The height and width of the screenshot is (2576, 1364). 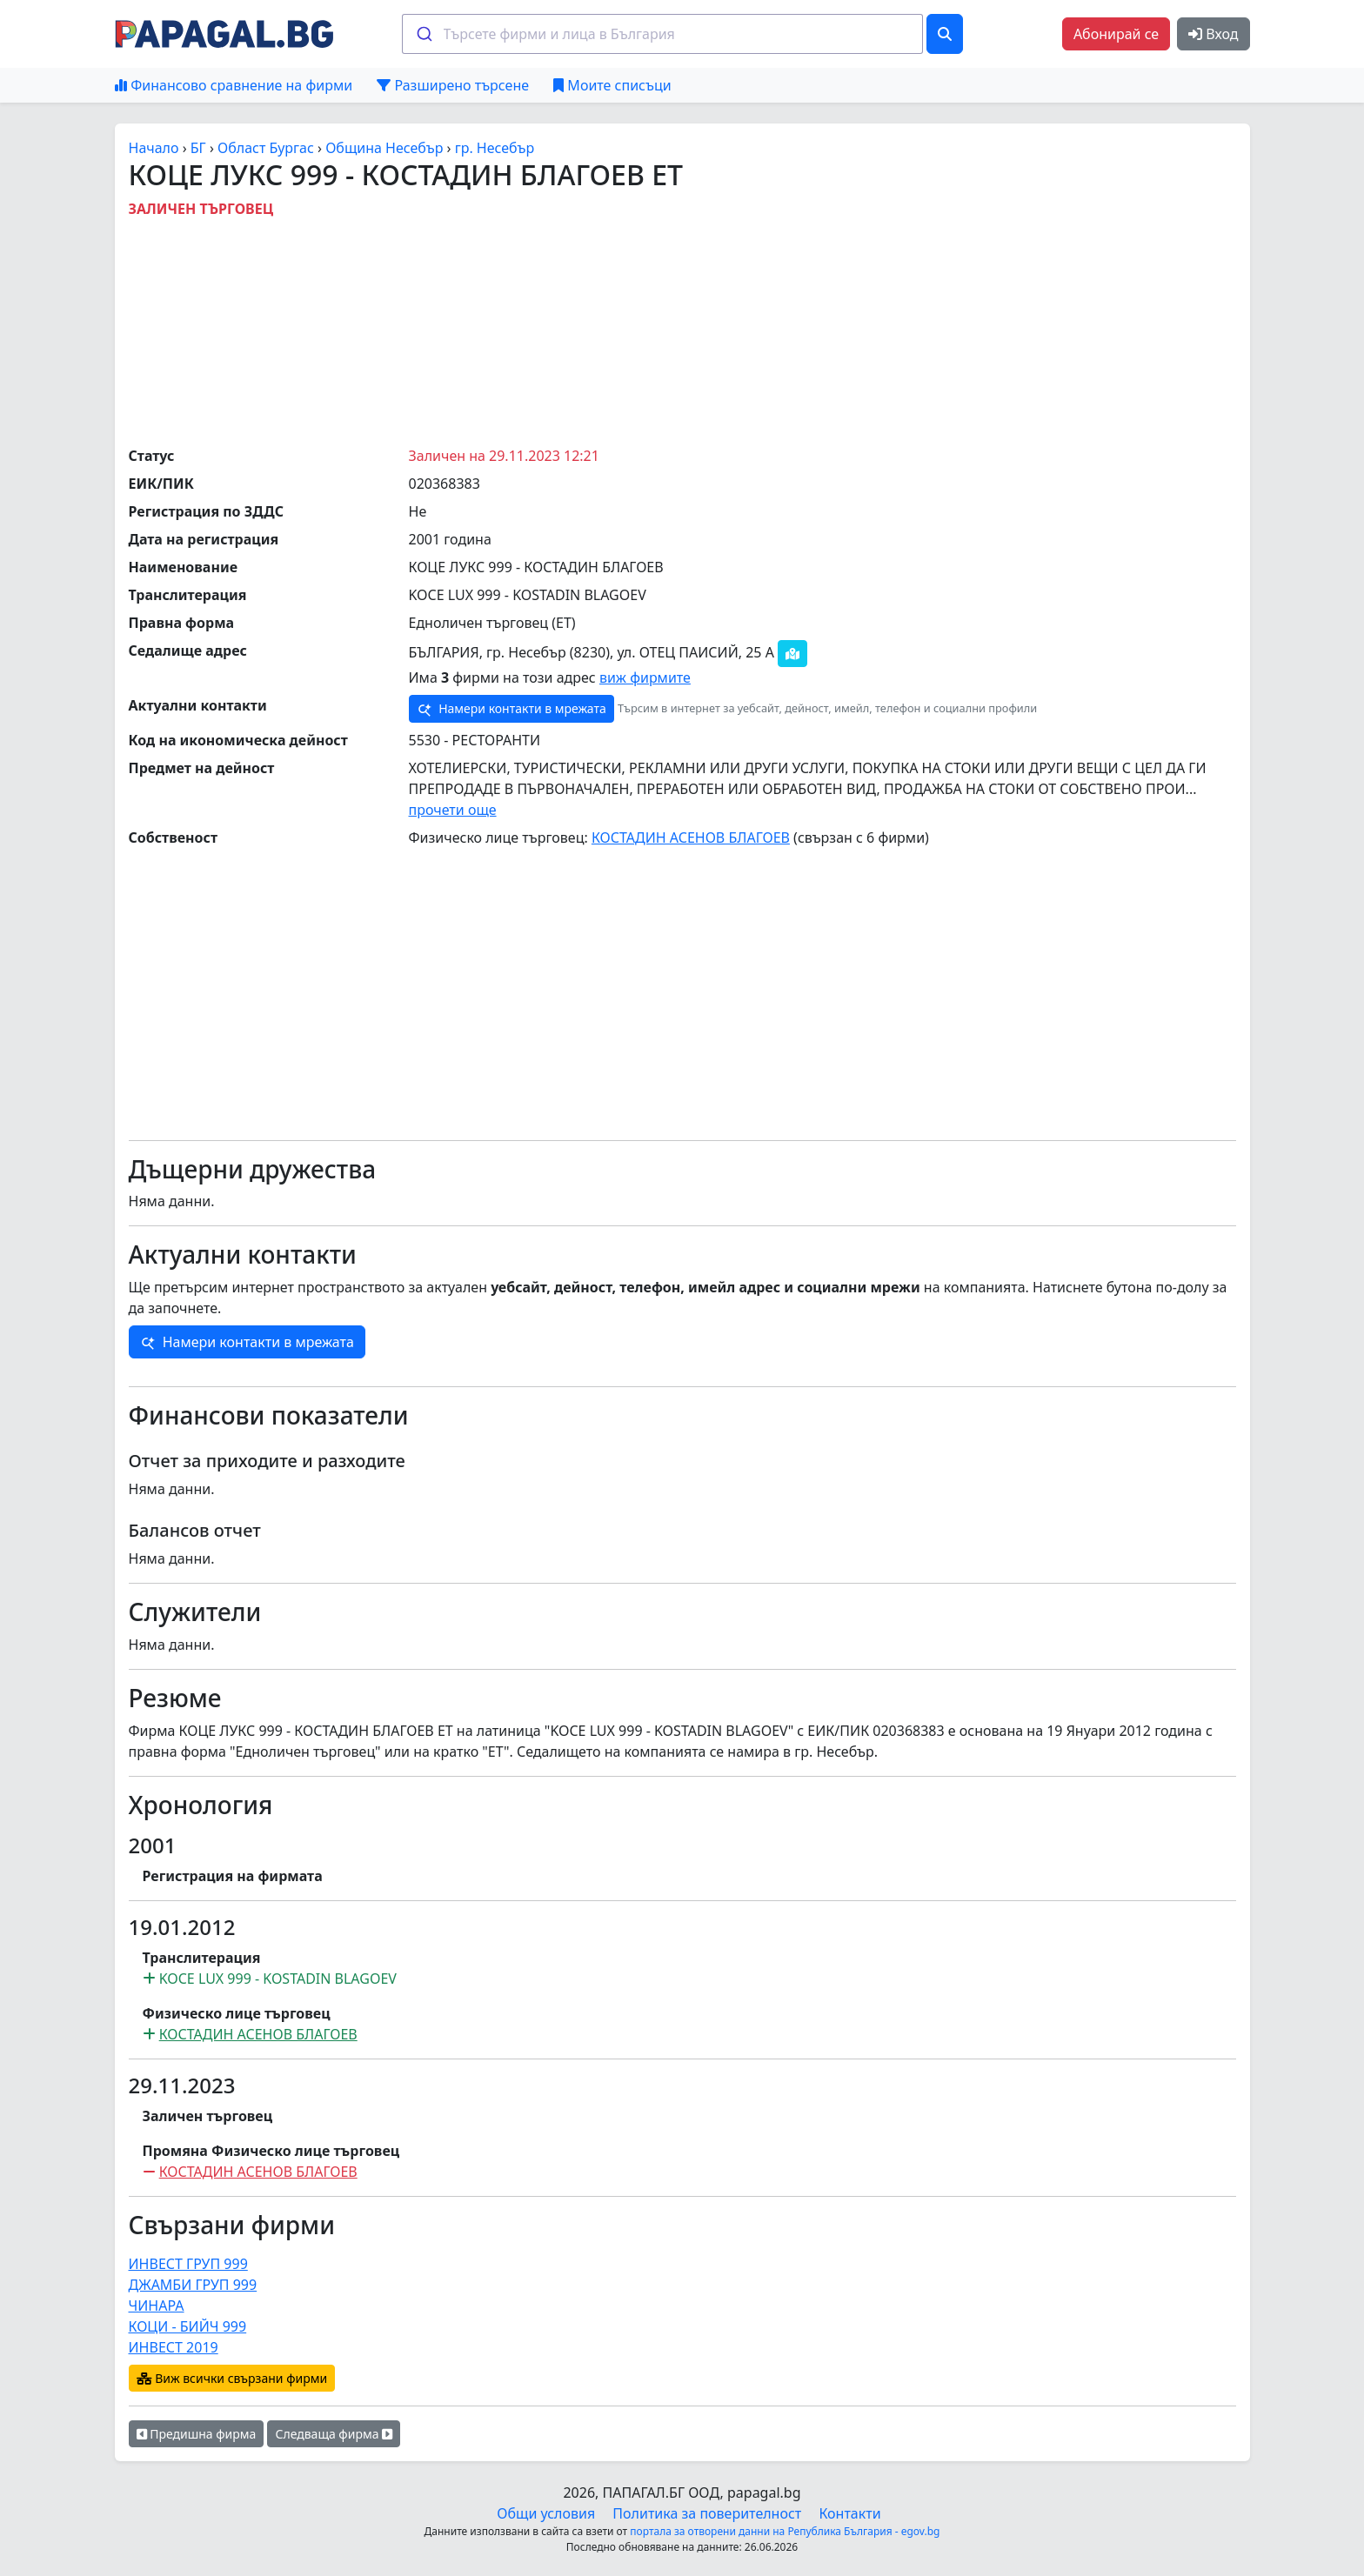 What do you see at coordinates (706, 2513) in the screenshot?
I see `Политика за поверителност` at bounding box center [706, 2513].